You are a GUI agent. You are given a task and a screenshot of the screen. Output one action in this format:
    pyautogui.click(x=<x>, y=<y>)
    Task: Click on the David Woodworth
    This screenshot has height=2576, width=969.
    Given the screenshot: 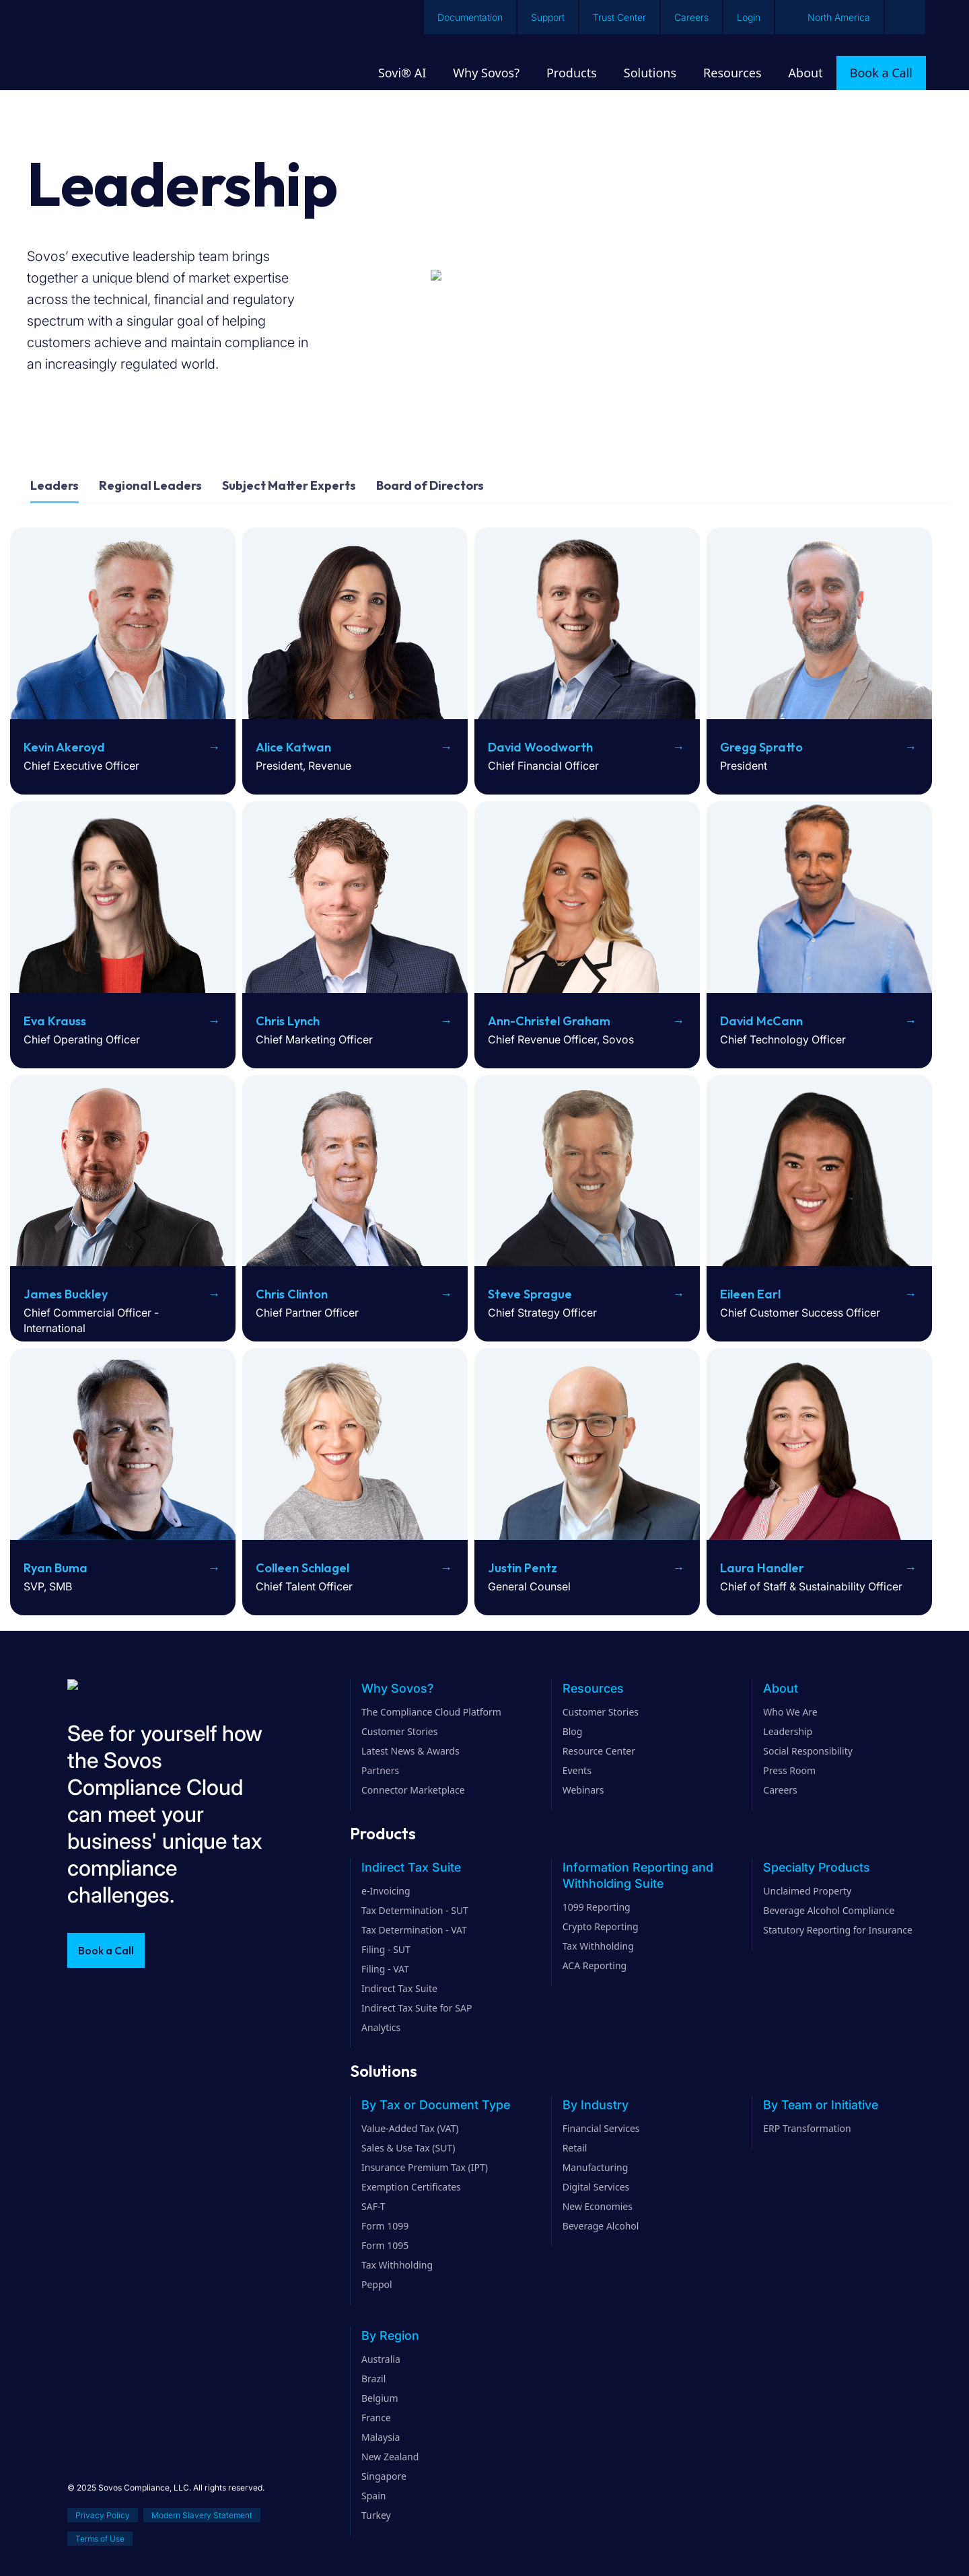 What is the action you would take?
    pyautogui.click(x=540, y=747)
    